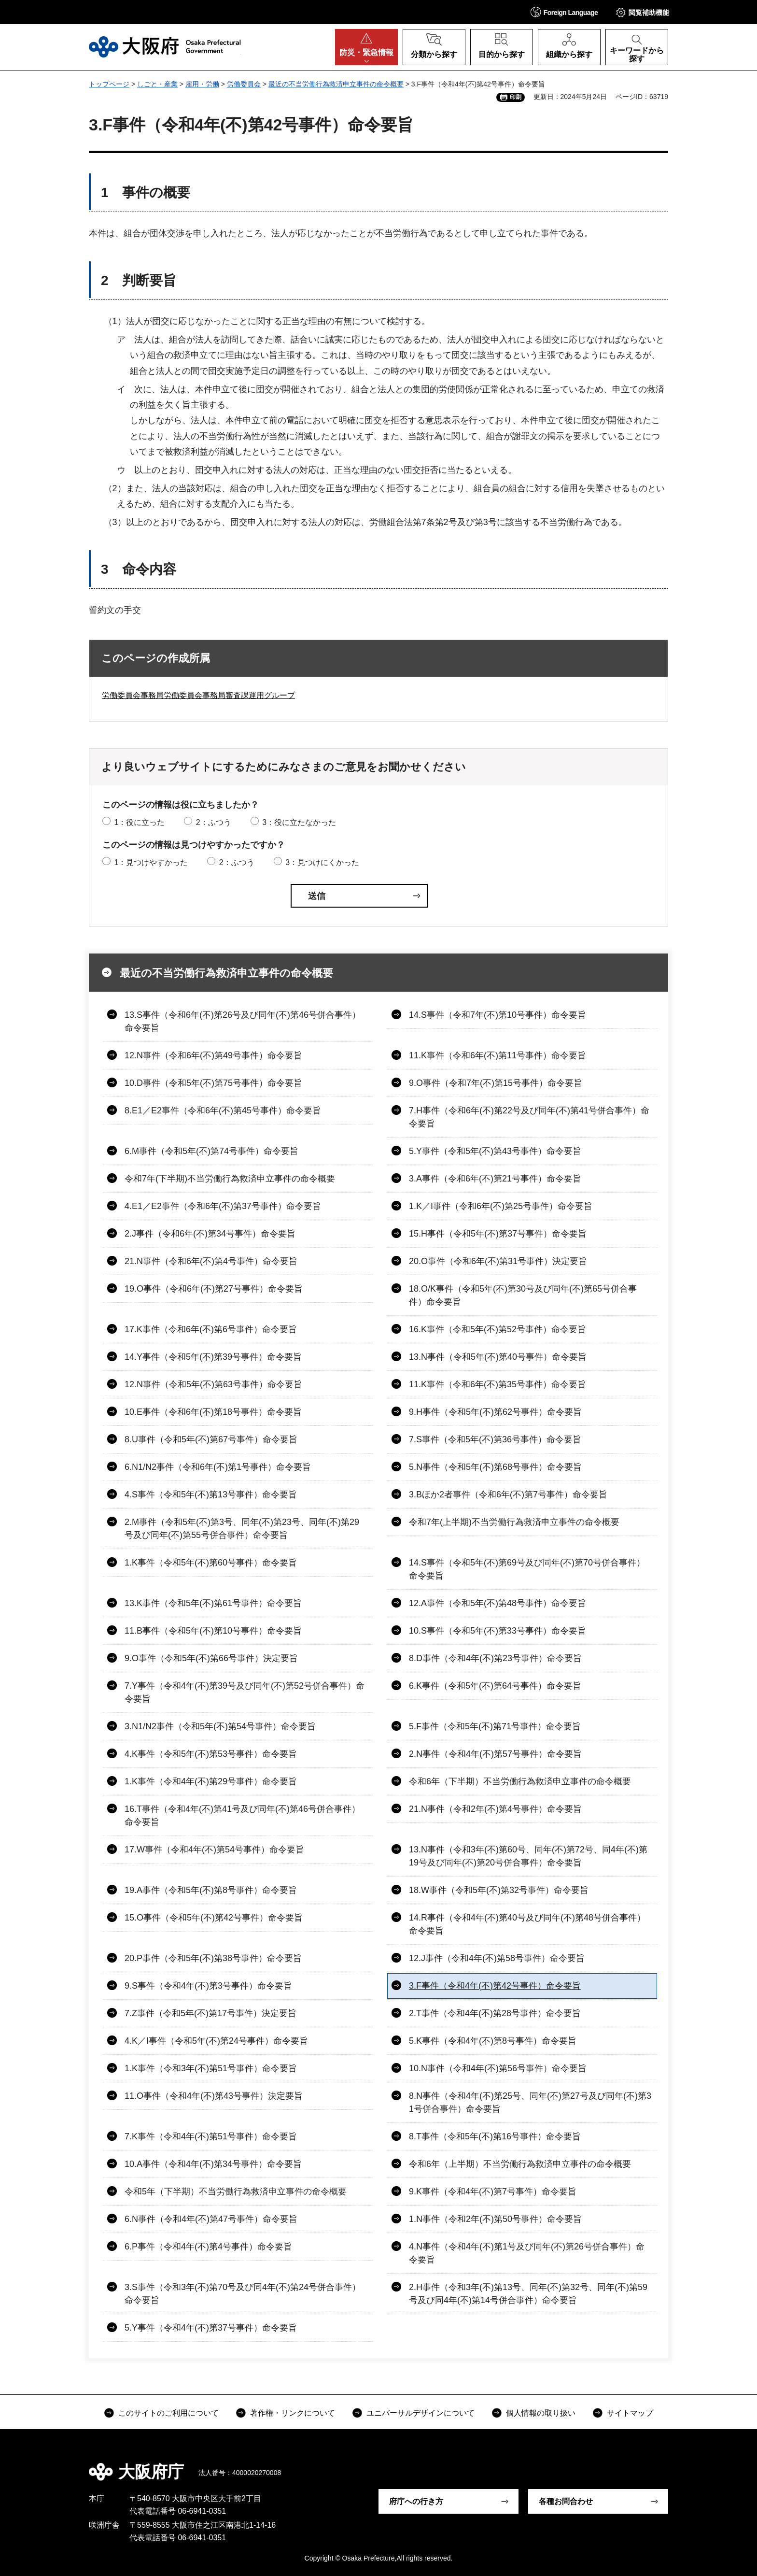 The image size is (757, 2576). I want to click on 4.K／I事件（令和5年(不)第24号事件）命令要旨, so click(216, 2041).